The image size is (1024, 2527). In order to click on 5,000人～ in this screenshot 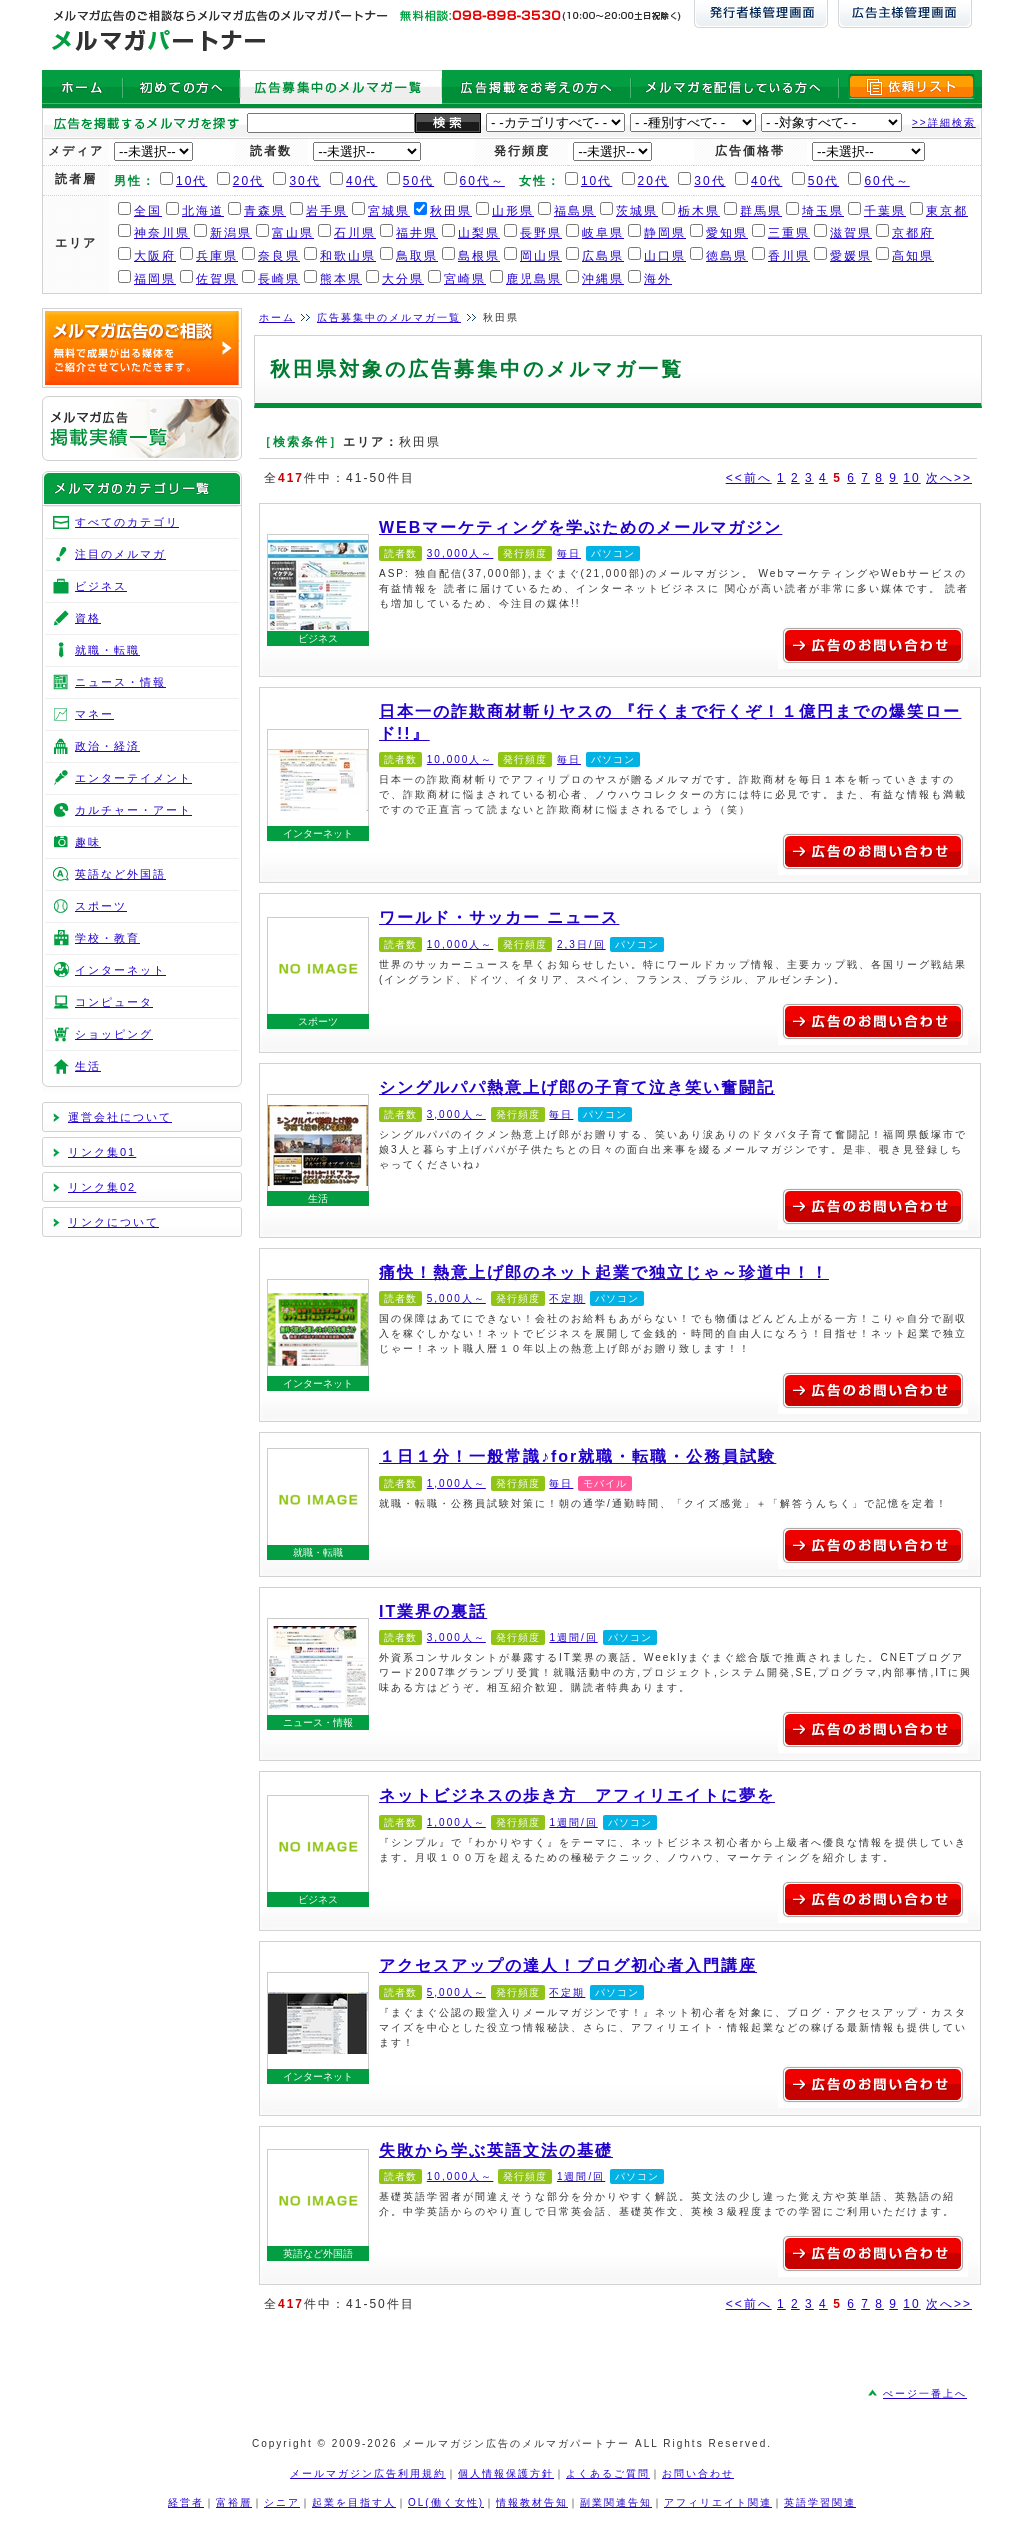, I will do `click(456, 1298)`.